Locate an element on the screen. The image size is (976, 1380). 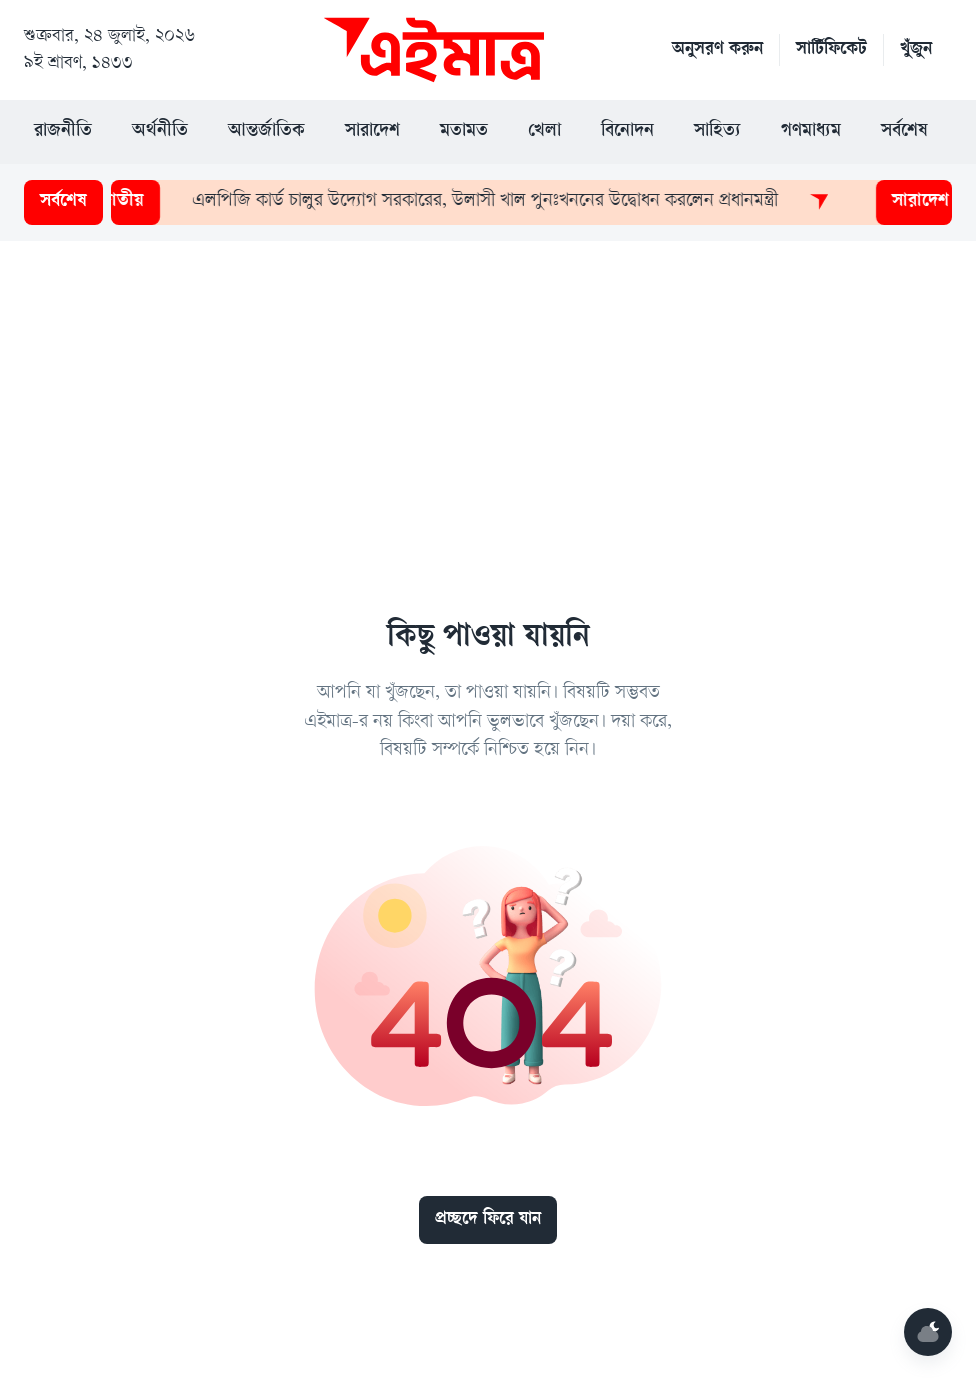
সাহিত্য [button] is located at coordinates (717, 132).